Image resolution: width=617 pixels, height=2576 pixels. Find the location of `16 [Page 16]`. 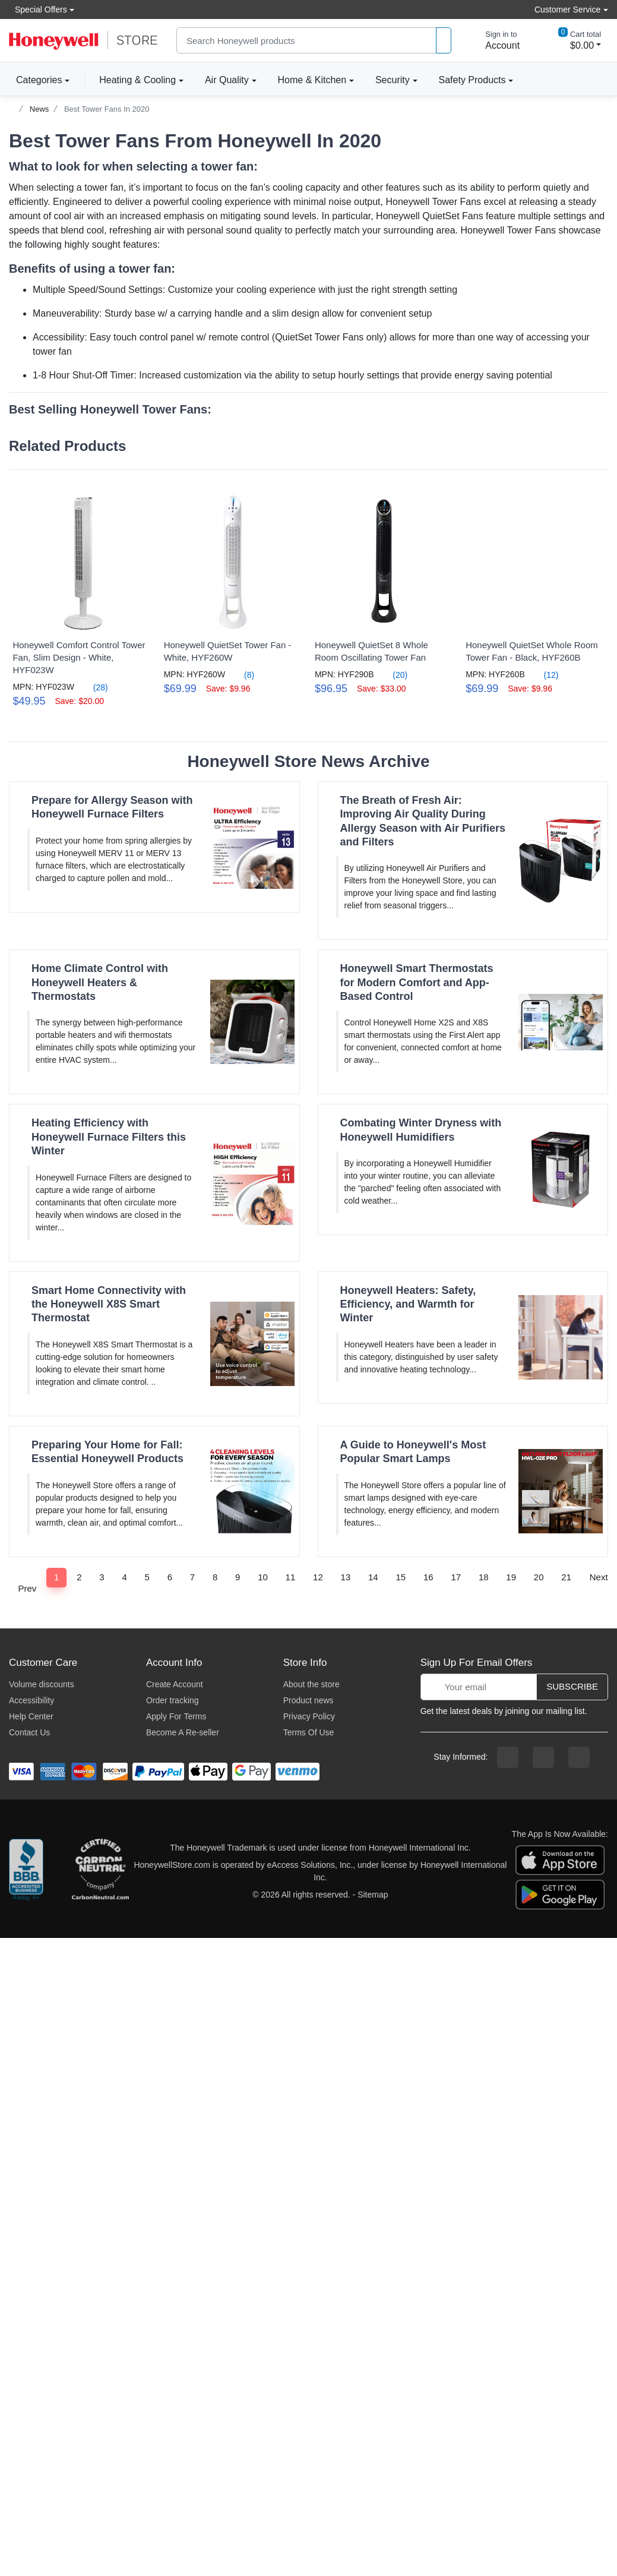

16 [Page 16] is located at coordinates (428, 1575).